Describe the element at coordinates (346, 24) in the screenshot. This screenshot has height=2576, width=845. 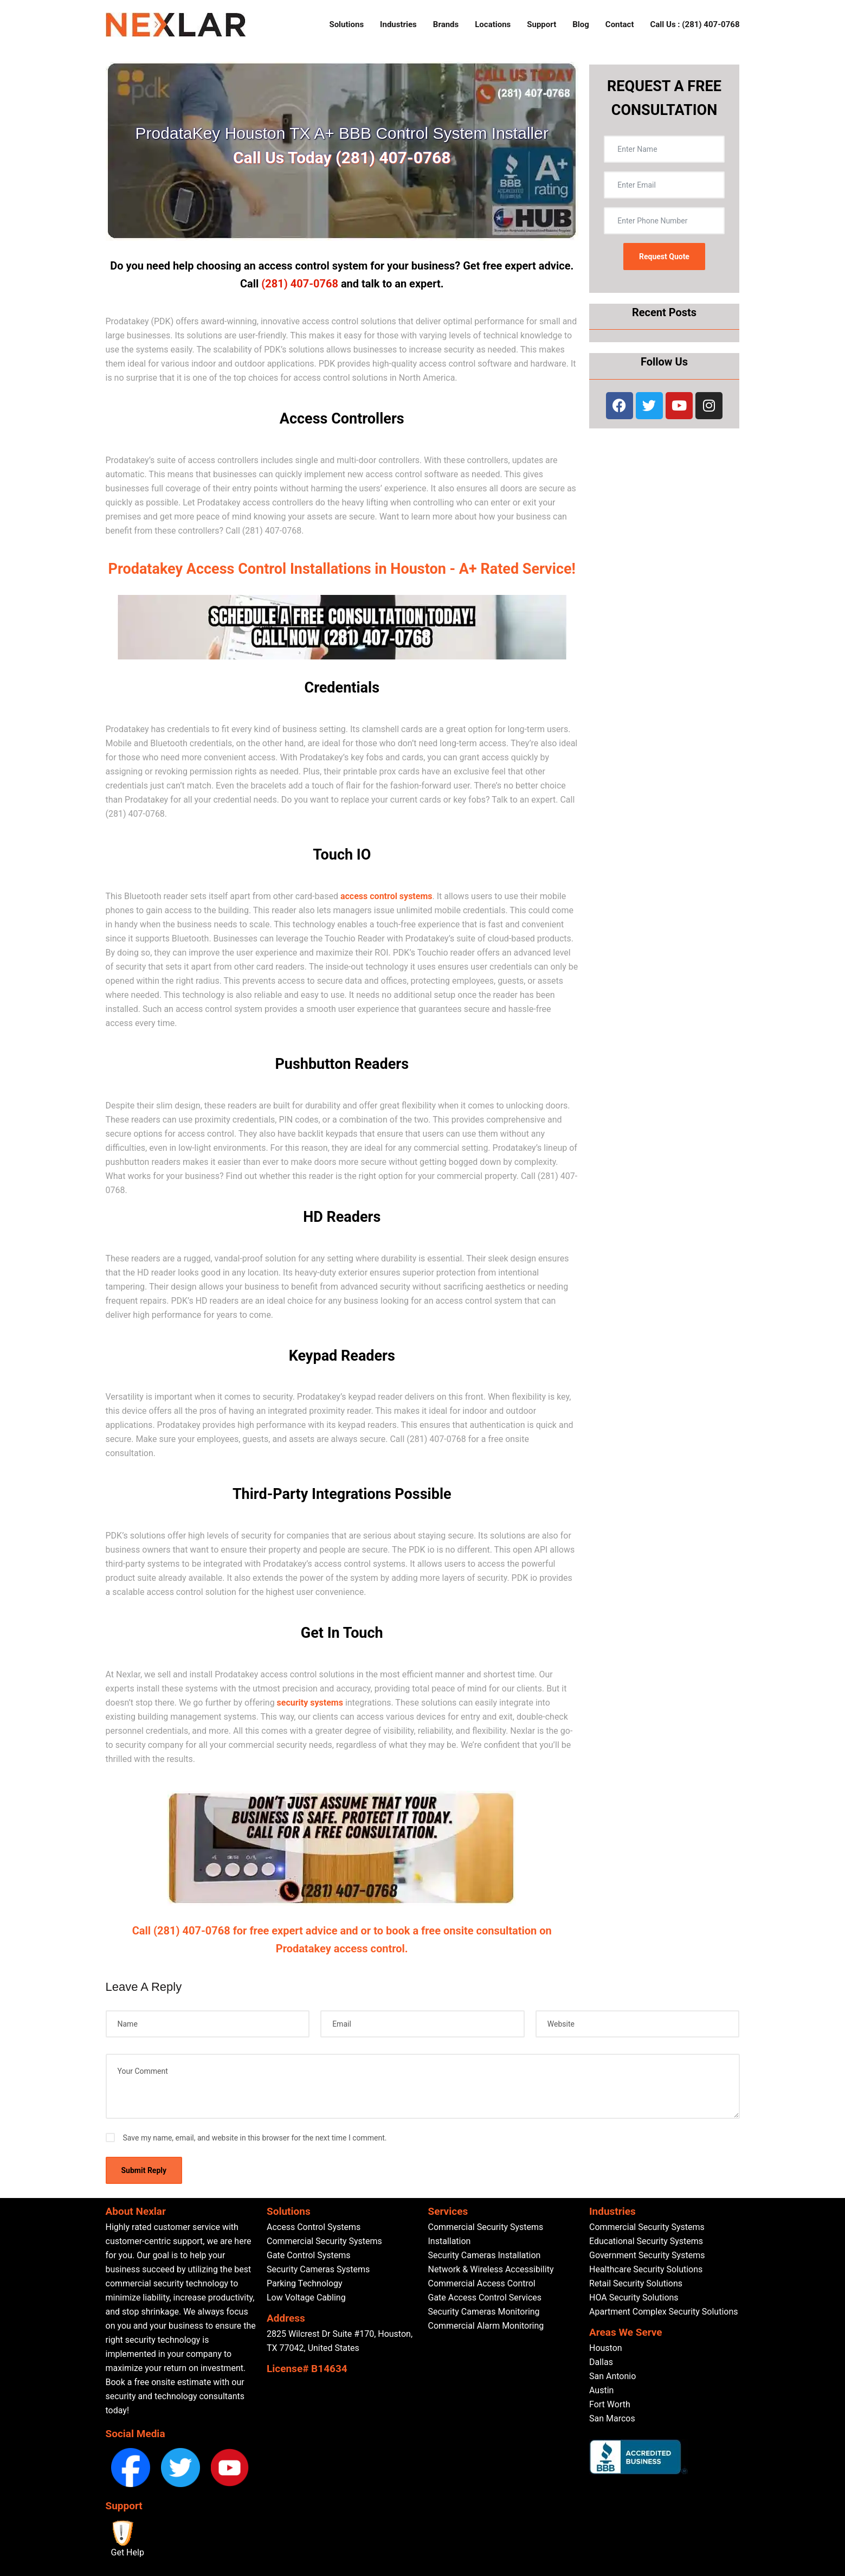
I see `Solutions` at that location.